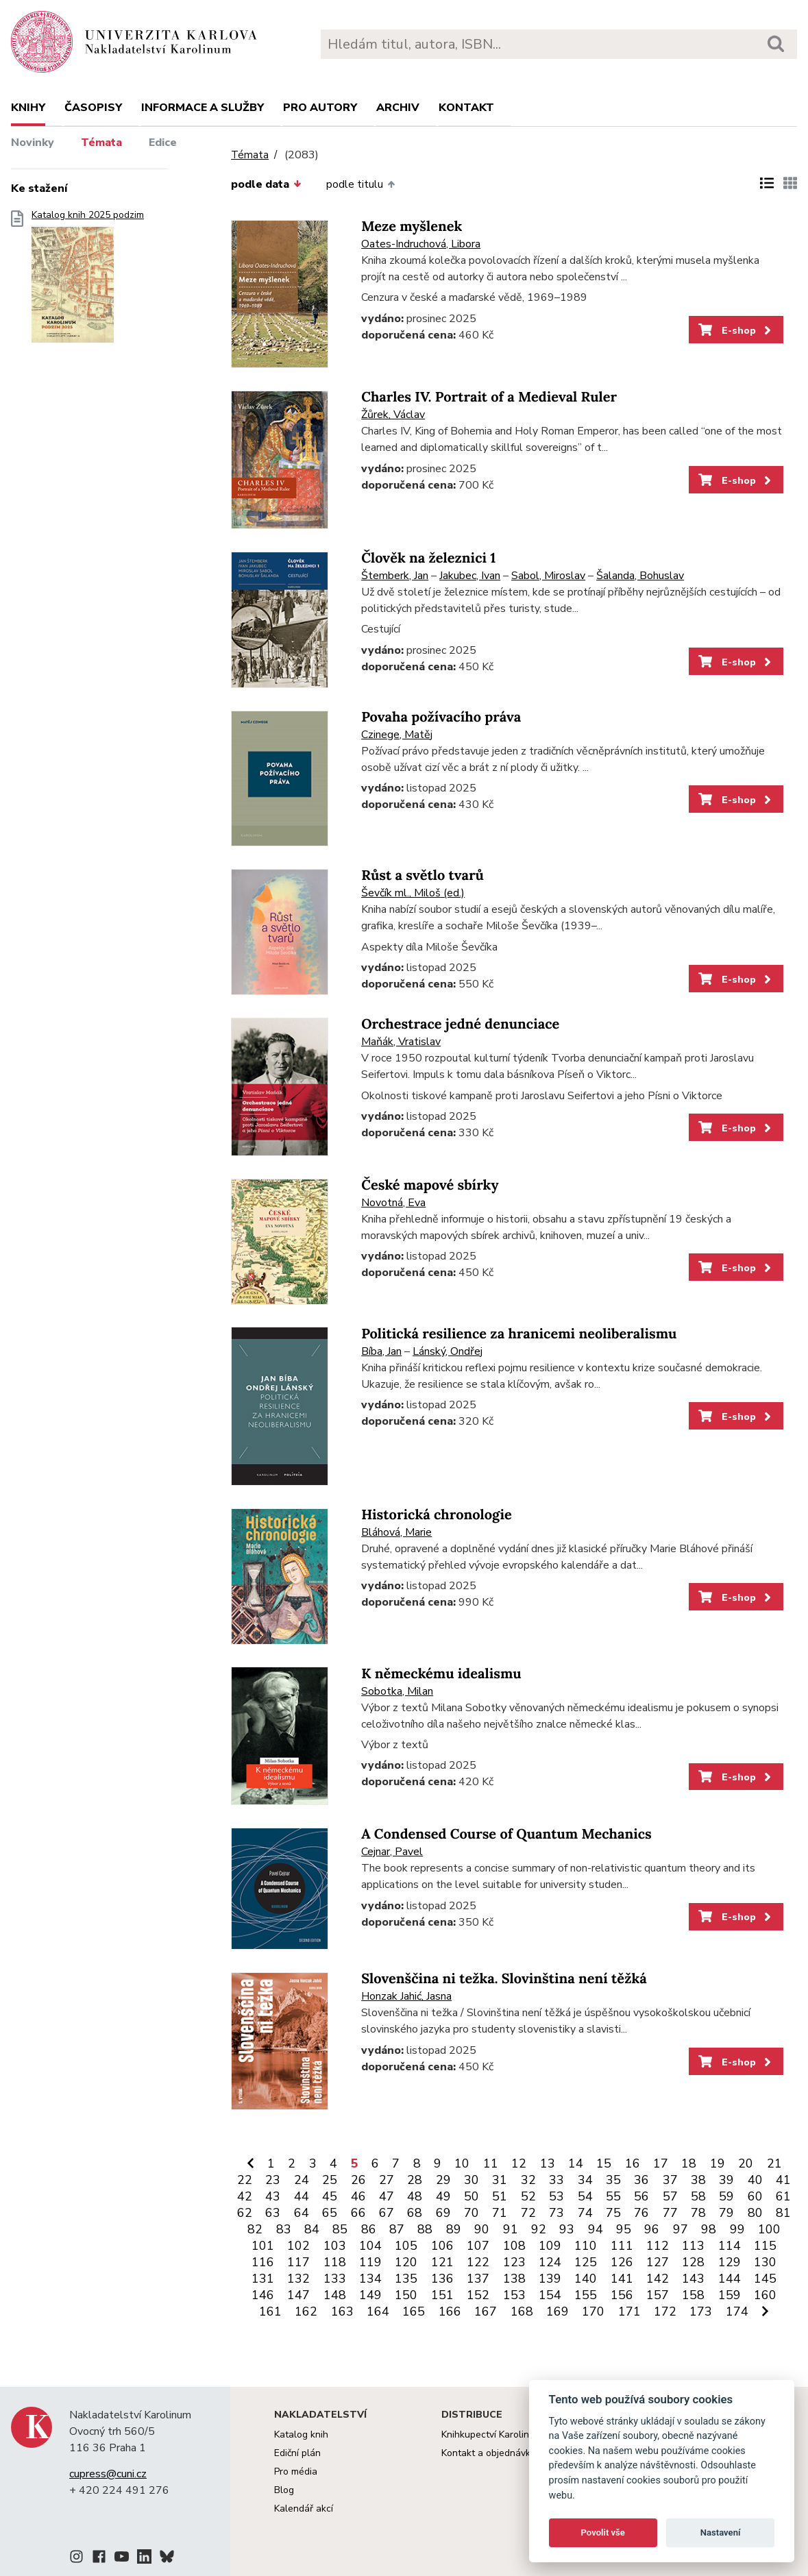 This screenshot has height=2576, width=808. I want to click on Katalog knih, so click(301, 2434).